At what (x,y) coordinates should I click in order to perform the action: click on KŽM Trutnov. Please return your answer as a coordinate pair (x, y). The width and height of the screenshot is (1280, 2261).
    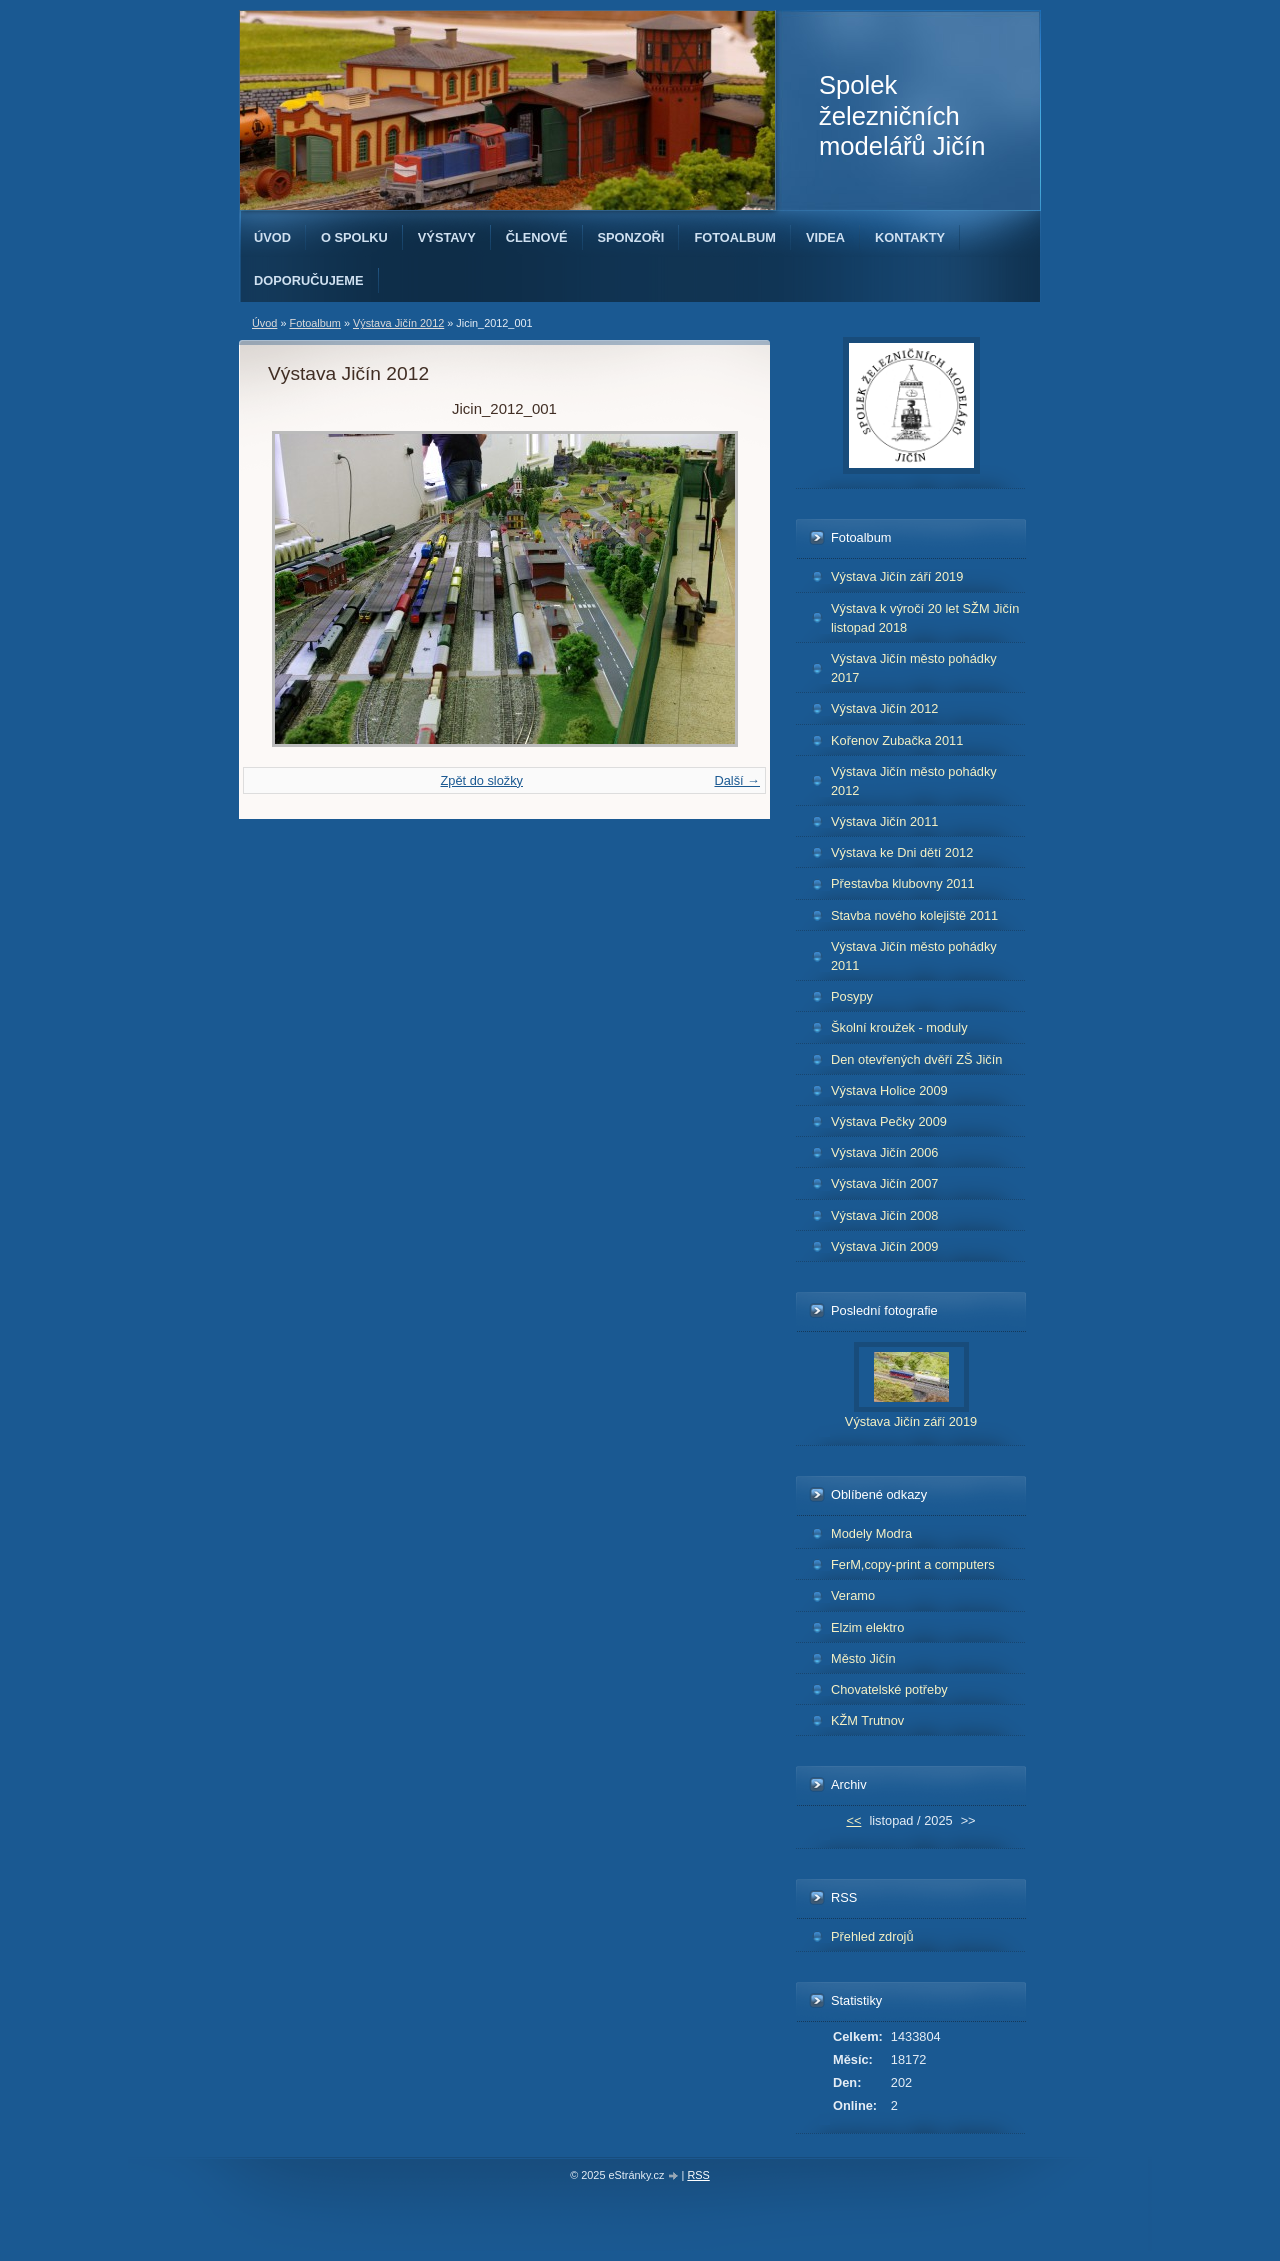
    Looking at the image, I should click on (867, 1720).